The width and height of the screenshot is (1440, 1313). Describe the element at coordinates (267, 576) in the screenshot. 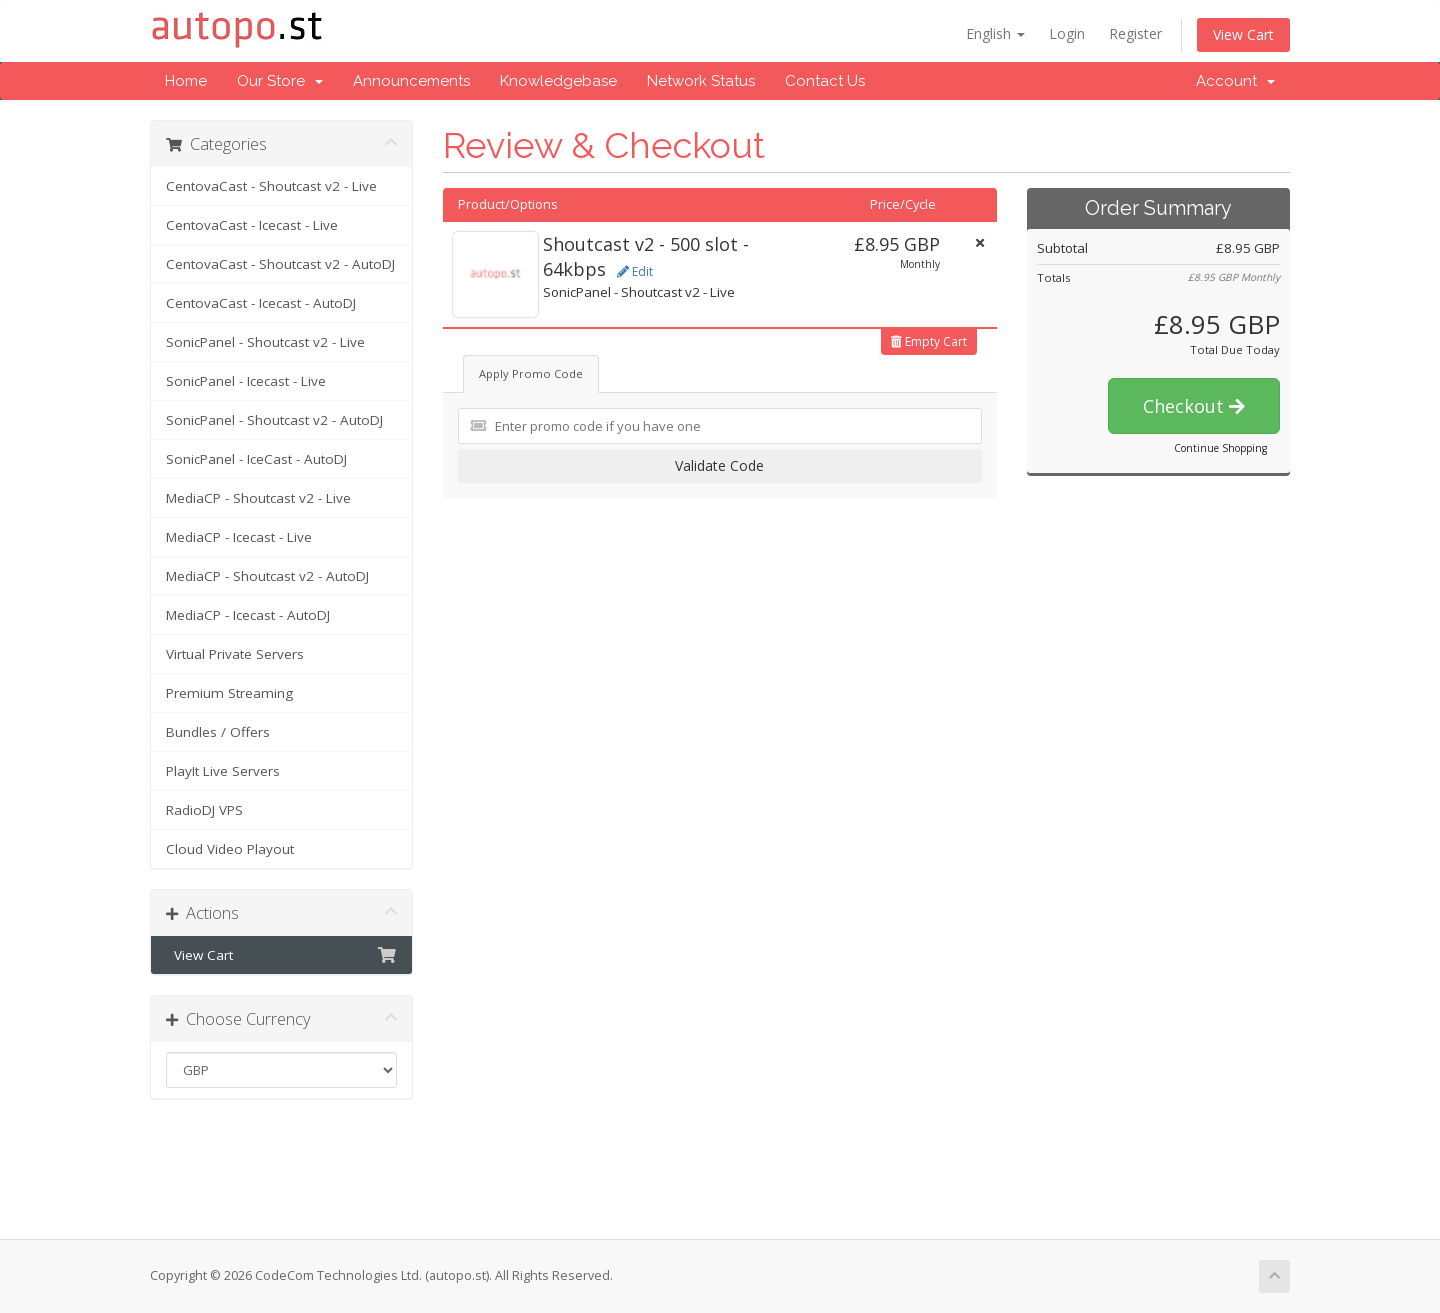

I see `MediaCP - Shoutcast v2 - AutoDJ` at that location.